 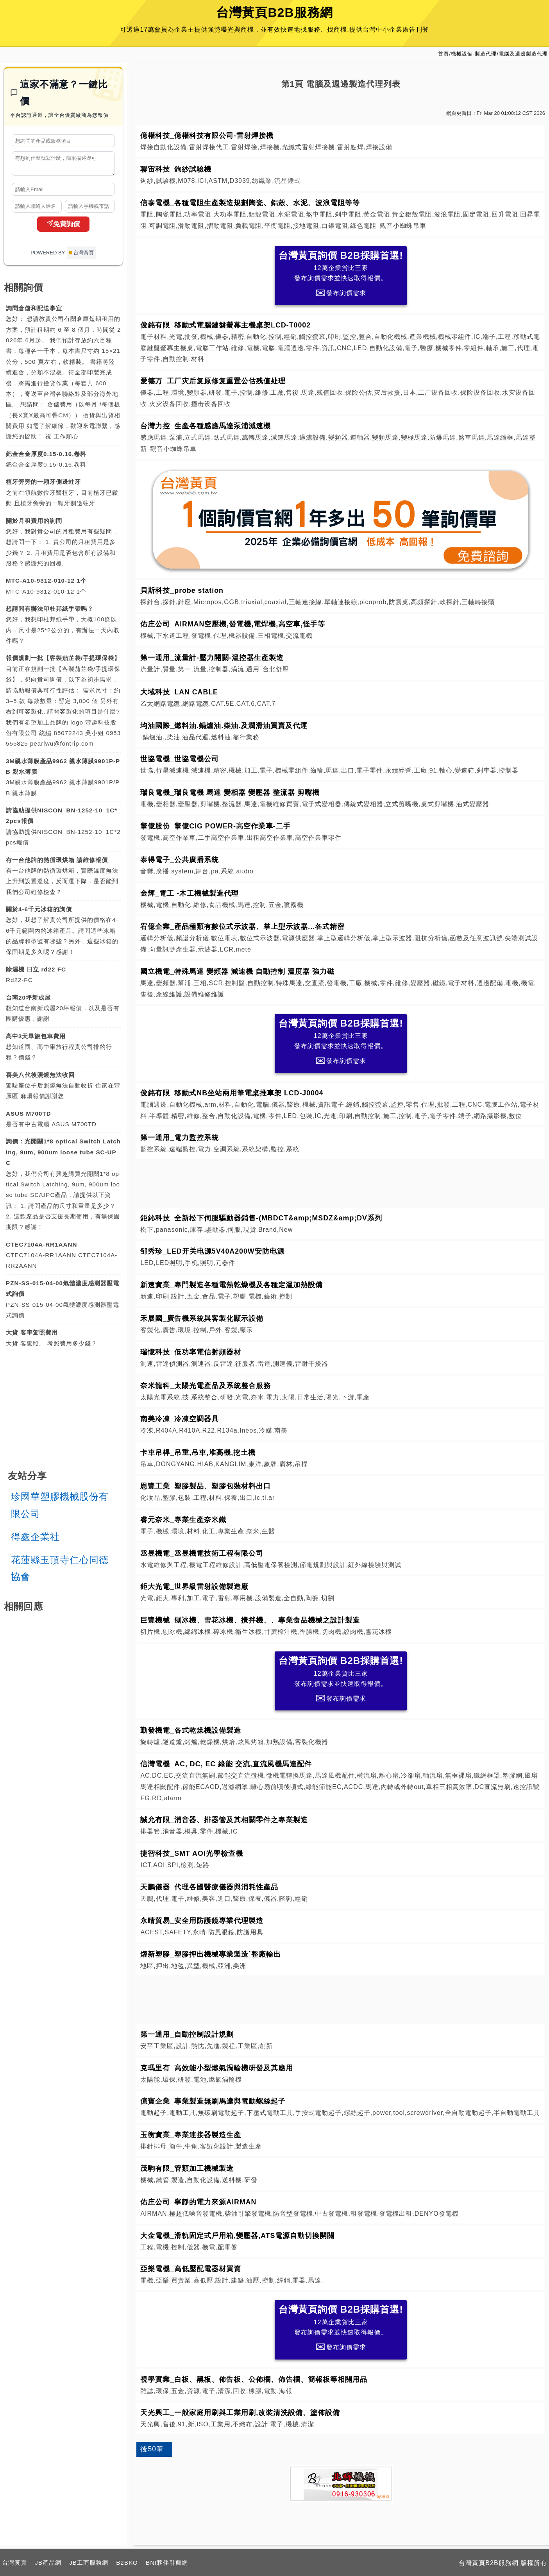 What do you see at coordinates (443, 54) in the screenshot?
I see `首頁` at bounding box center [443, 54].